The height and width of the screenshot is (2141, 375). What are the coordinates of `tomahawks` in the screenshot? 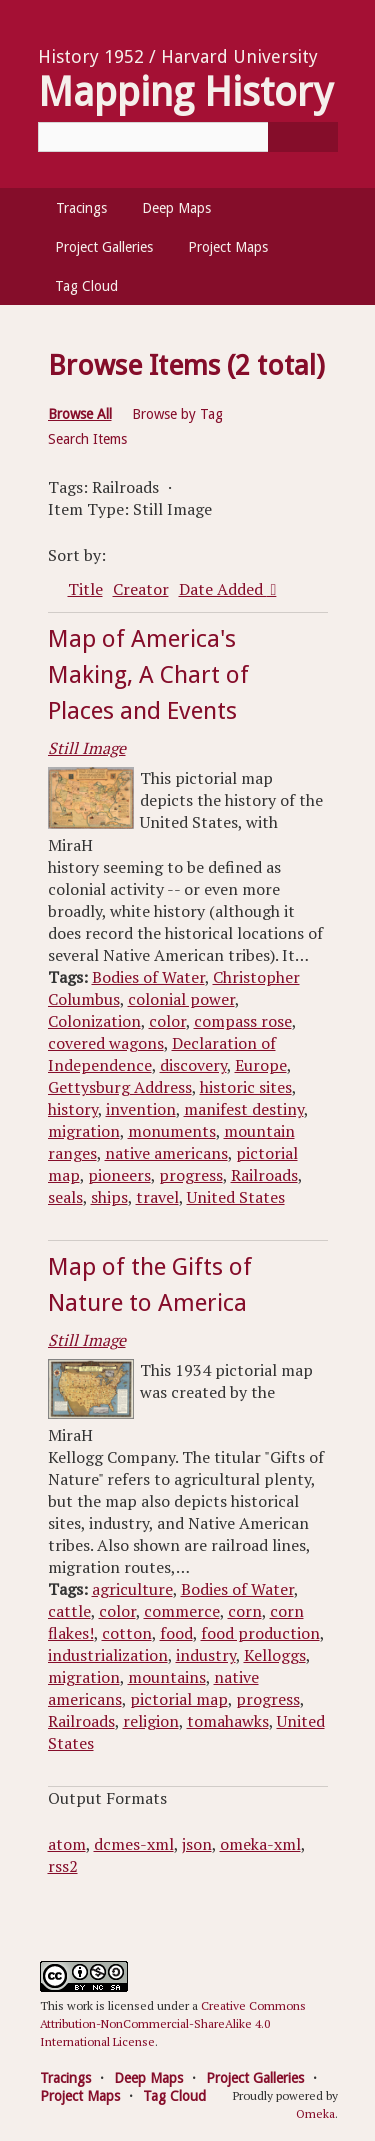 It's located at (228, 1721).